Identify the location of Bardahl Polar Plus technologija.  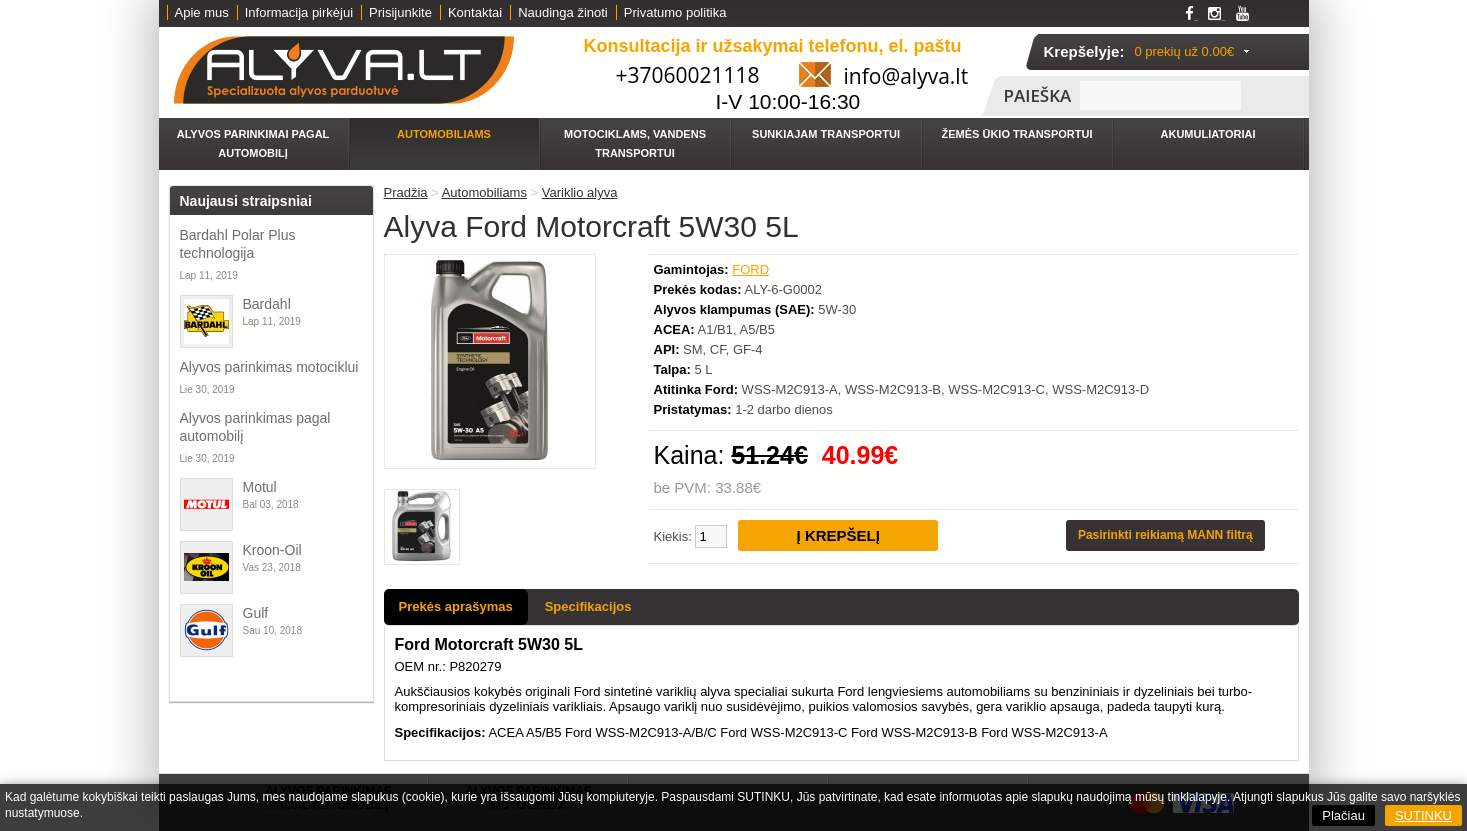
(238, 244).